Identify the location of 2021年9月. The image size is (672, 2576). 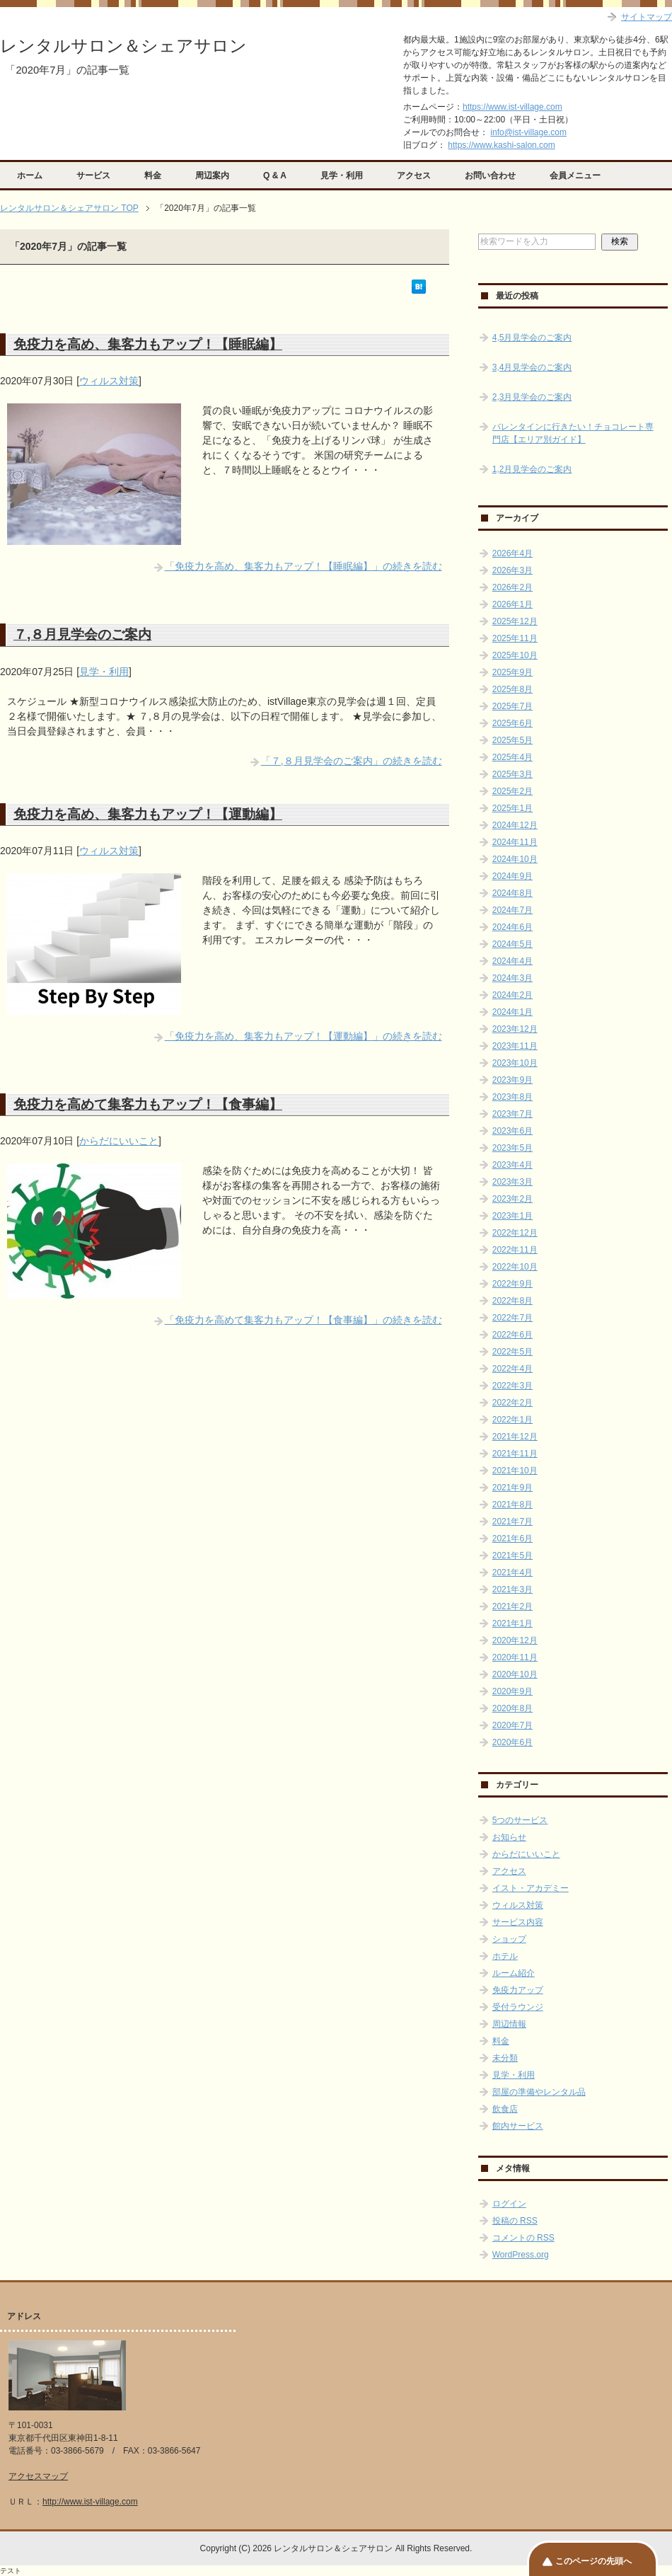
(512, 1488).